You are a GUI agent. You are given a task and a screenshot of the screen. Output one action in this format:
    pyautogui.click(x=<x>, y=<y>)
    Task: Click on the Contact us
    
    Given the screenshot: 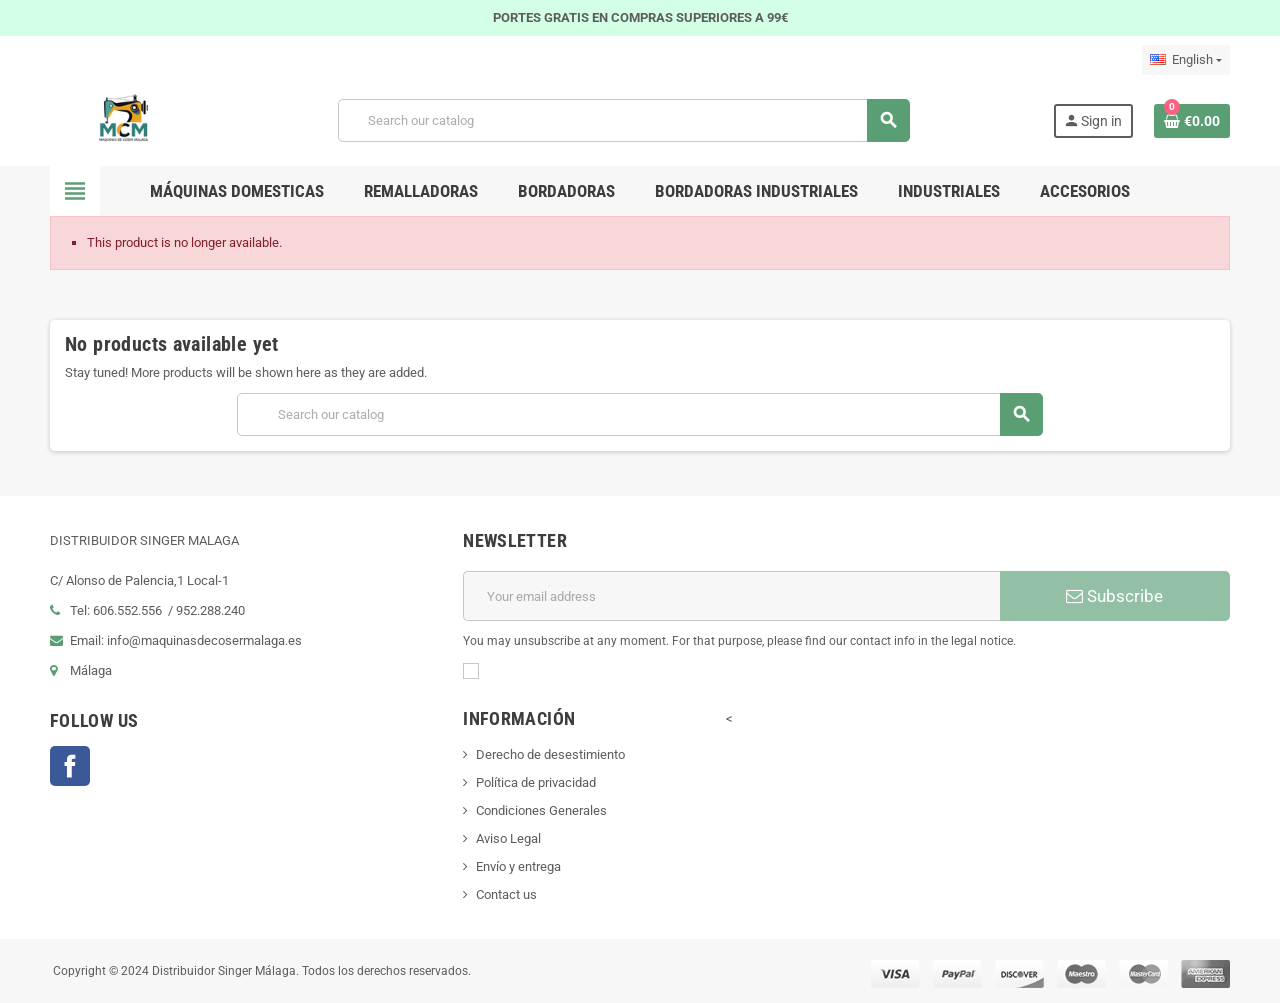 What is the action you would take?
    pyautogui.click(x=506, y=894)
    